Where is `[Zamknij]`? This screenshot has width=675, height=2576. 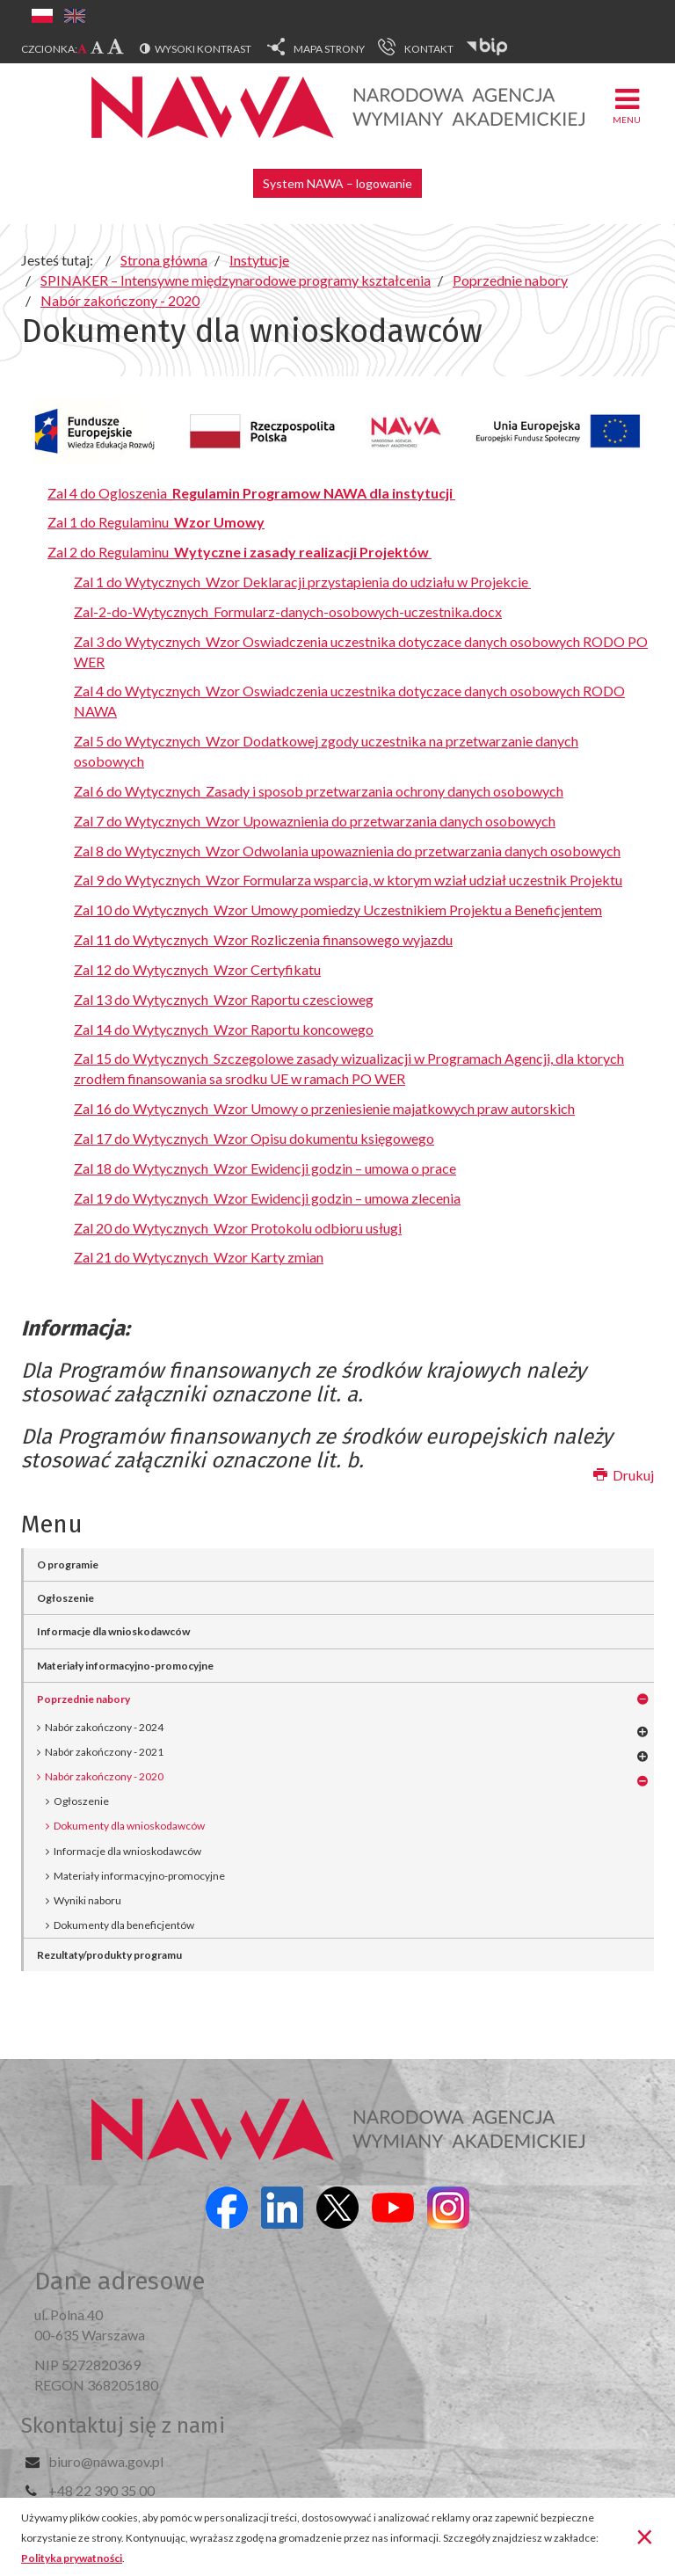
[Zamknij] is located at coordinates (644, 2535).